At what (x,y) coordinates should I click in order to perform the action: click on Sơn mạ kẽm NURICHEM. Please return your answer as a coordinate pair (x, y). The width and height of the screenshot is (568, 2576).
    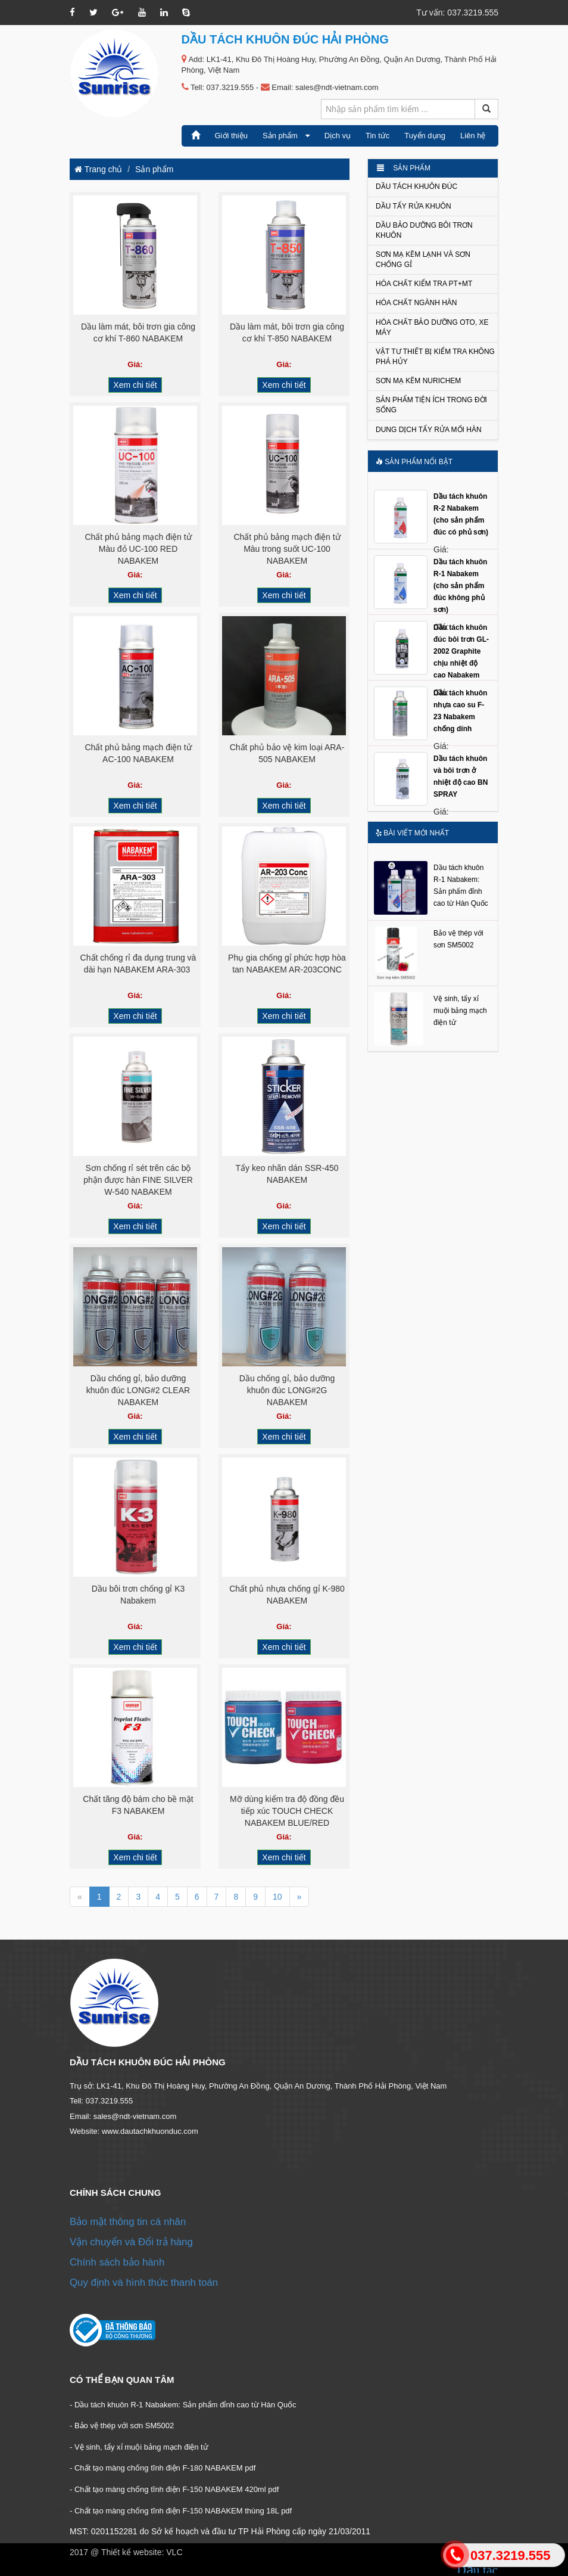
    Looking at the image, I should click on (418, 381).